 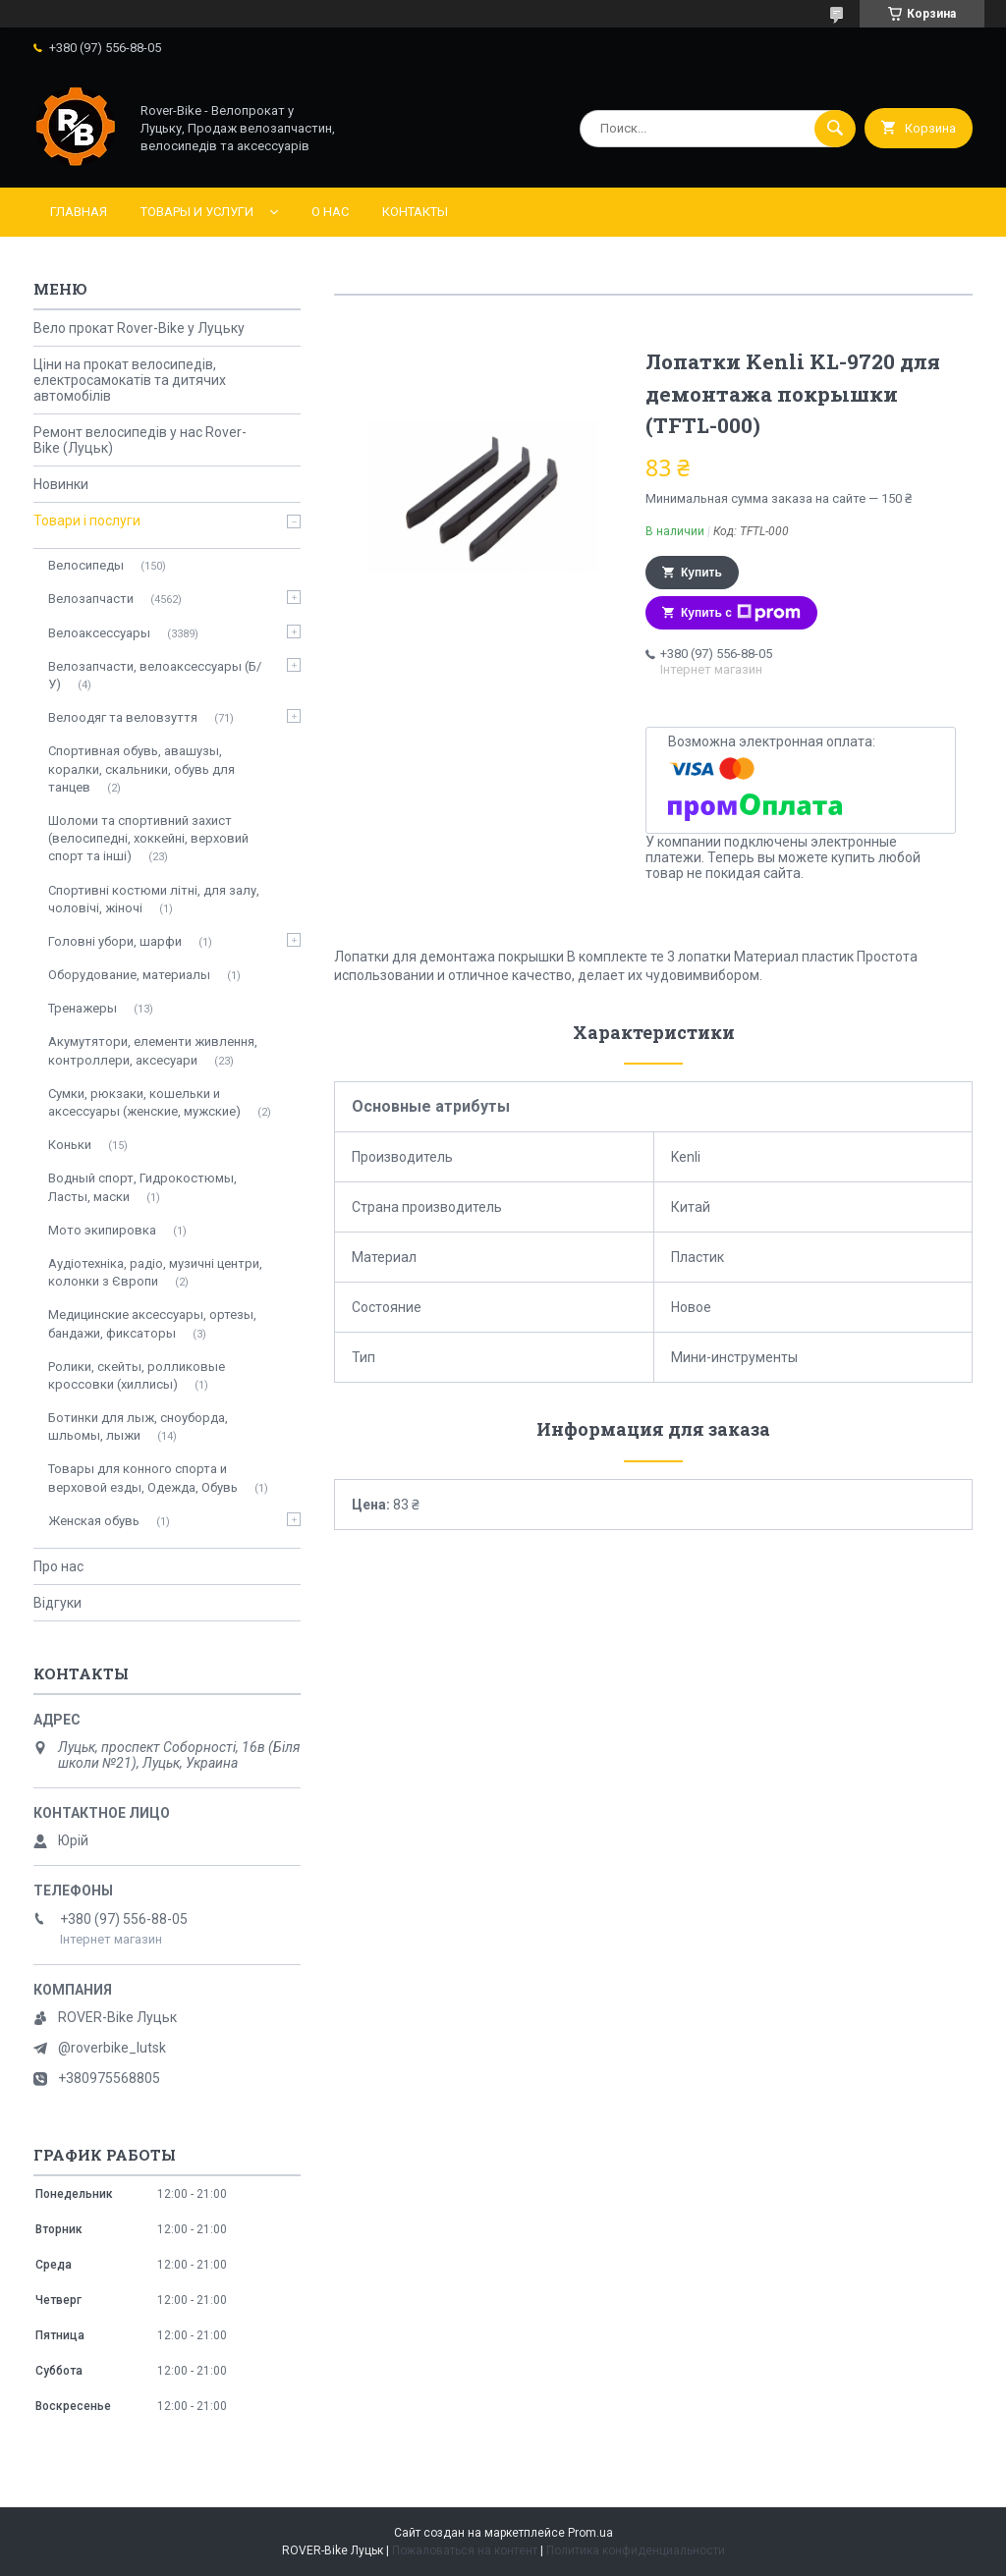 I want to click on Купить с, so click(x=741, y=613).